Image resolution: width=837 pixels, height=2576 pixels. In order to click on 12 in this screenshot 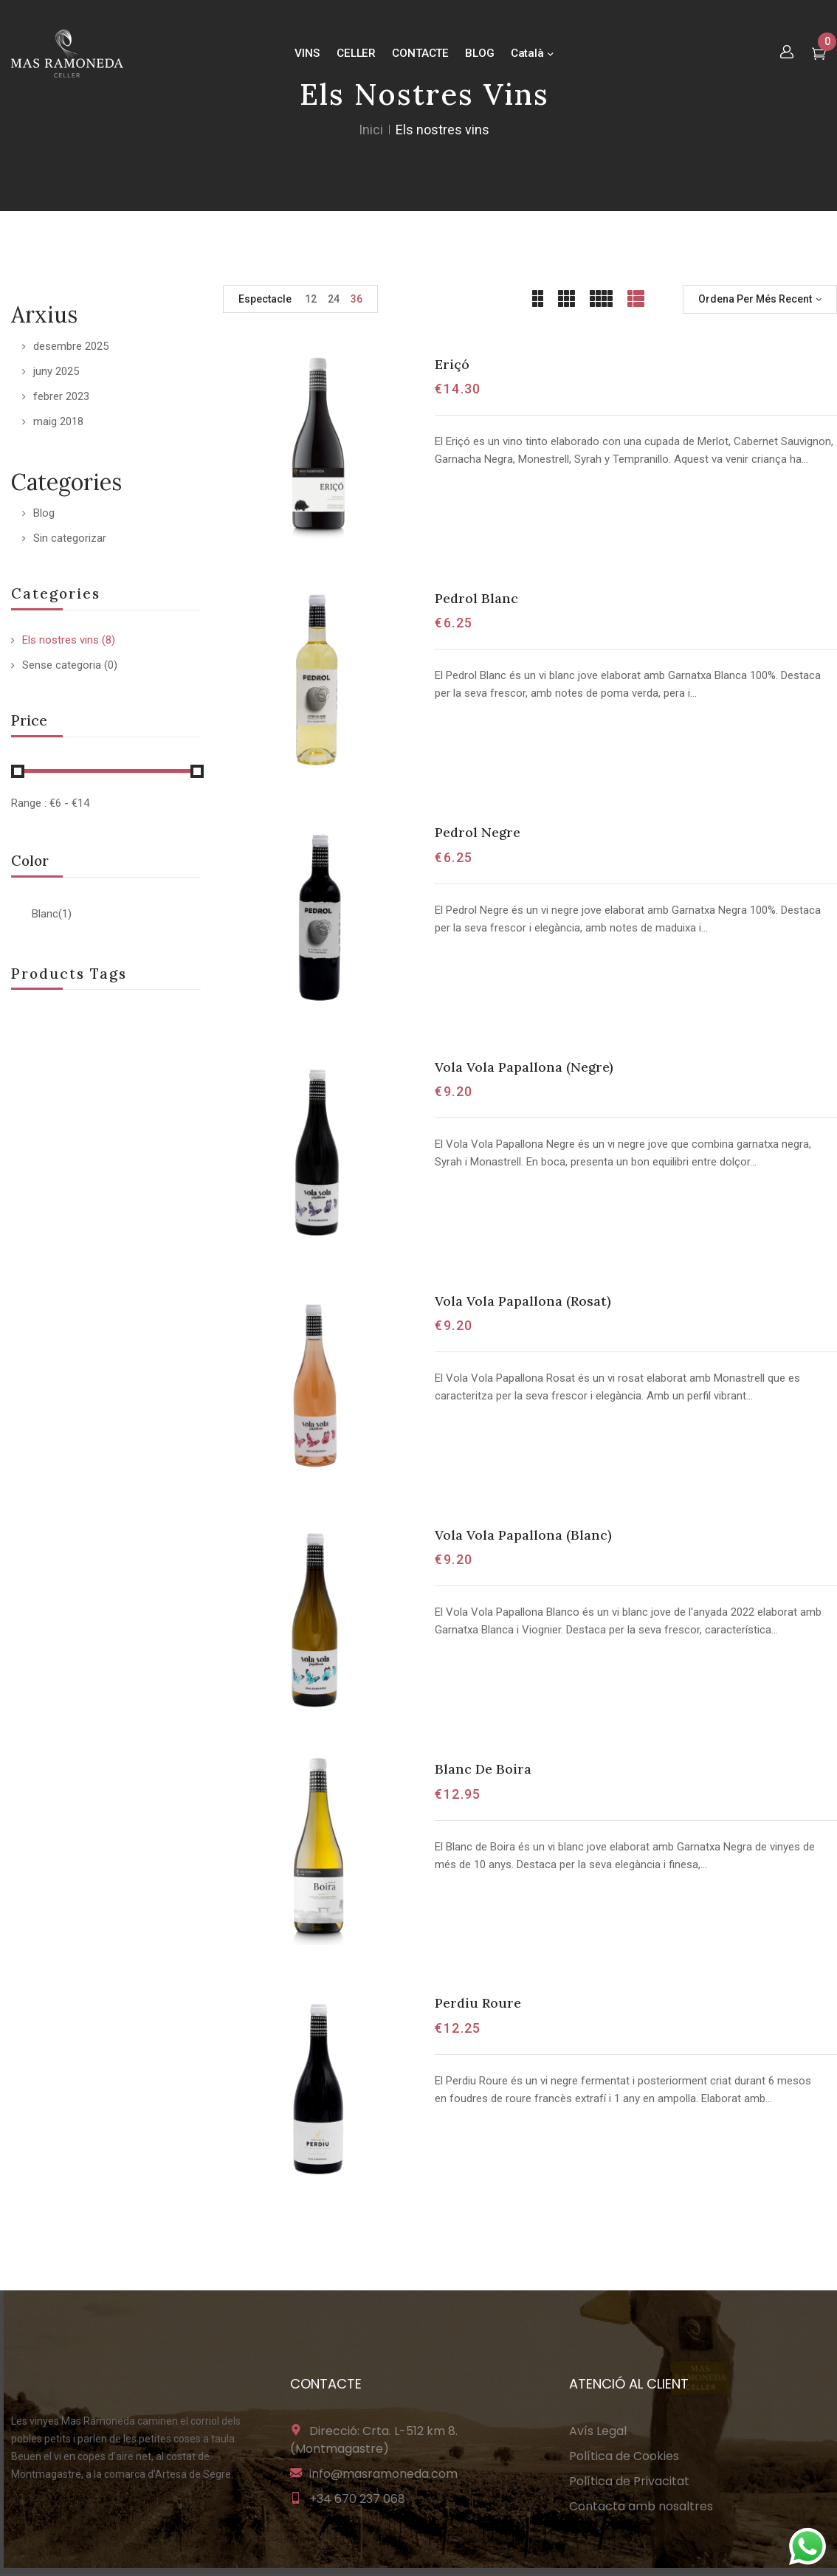, I will do `click(311, 299)`.